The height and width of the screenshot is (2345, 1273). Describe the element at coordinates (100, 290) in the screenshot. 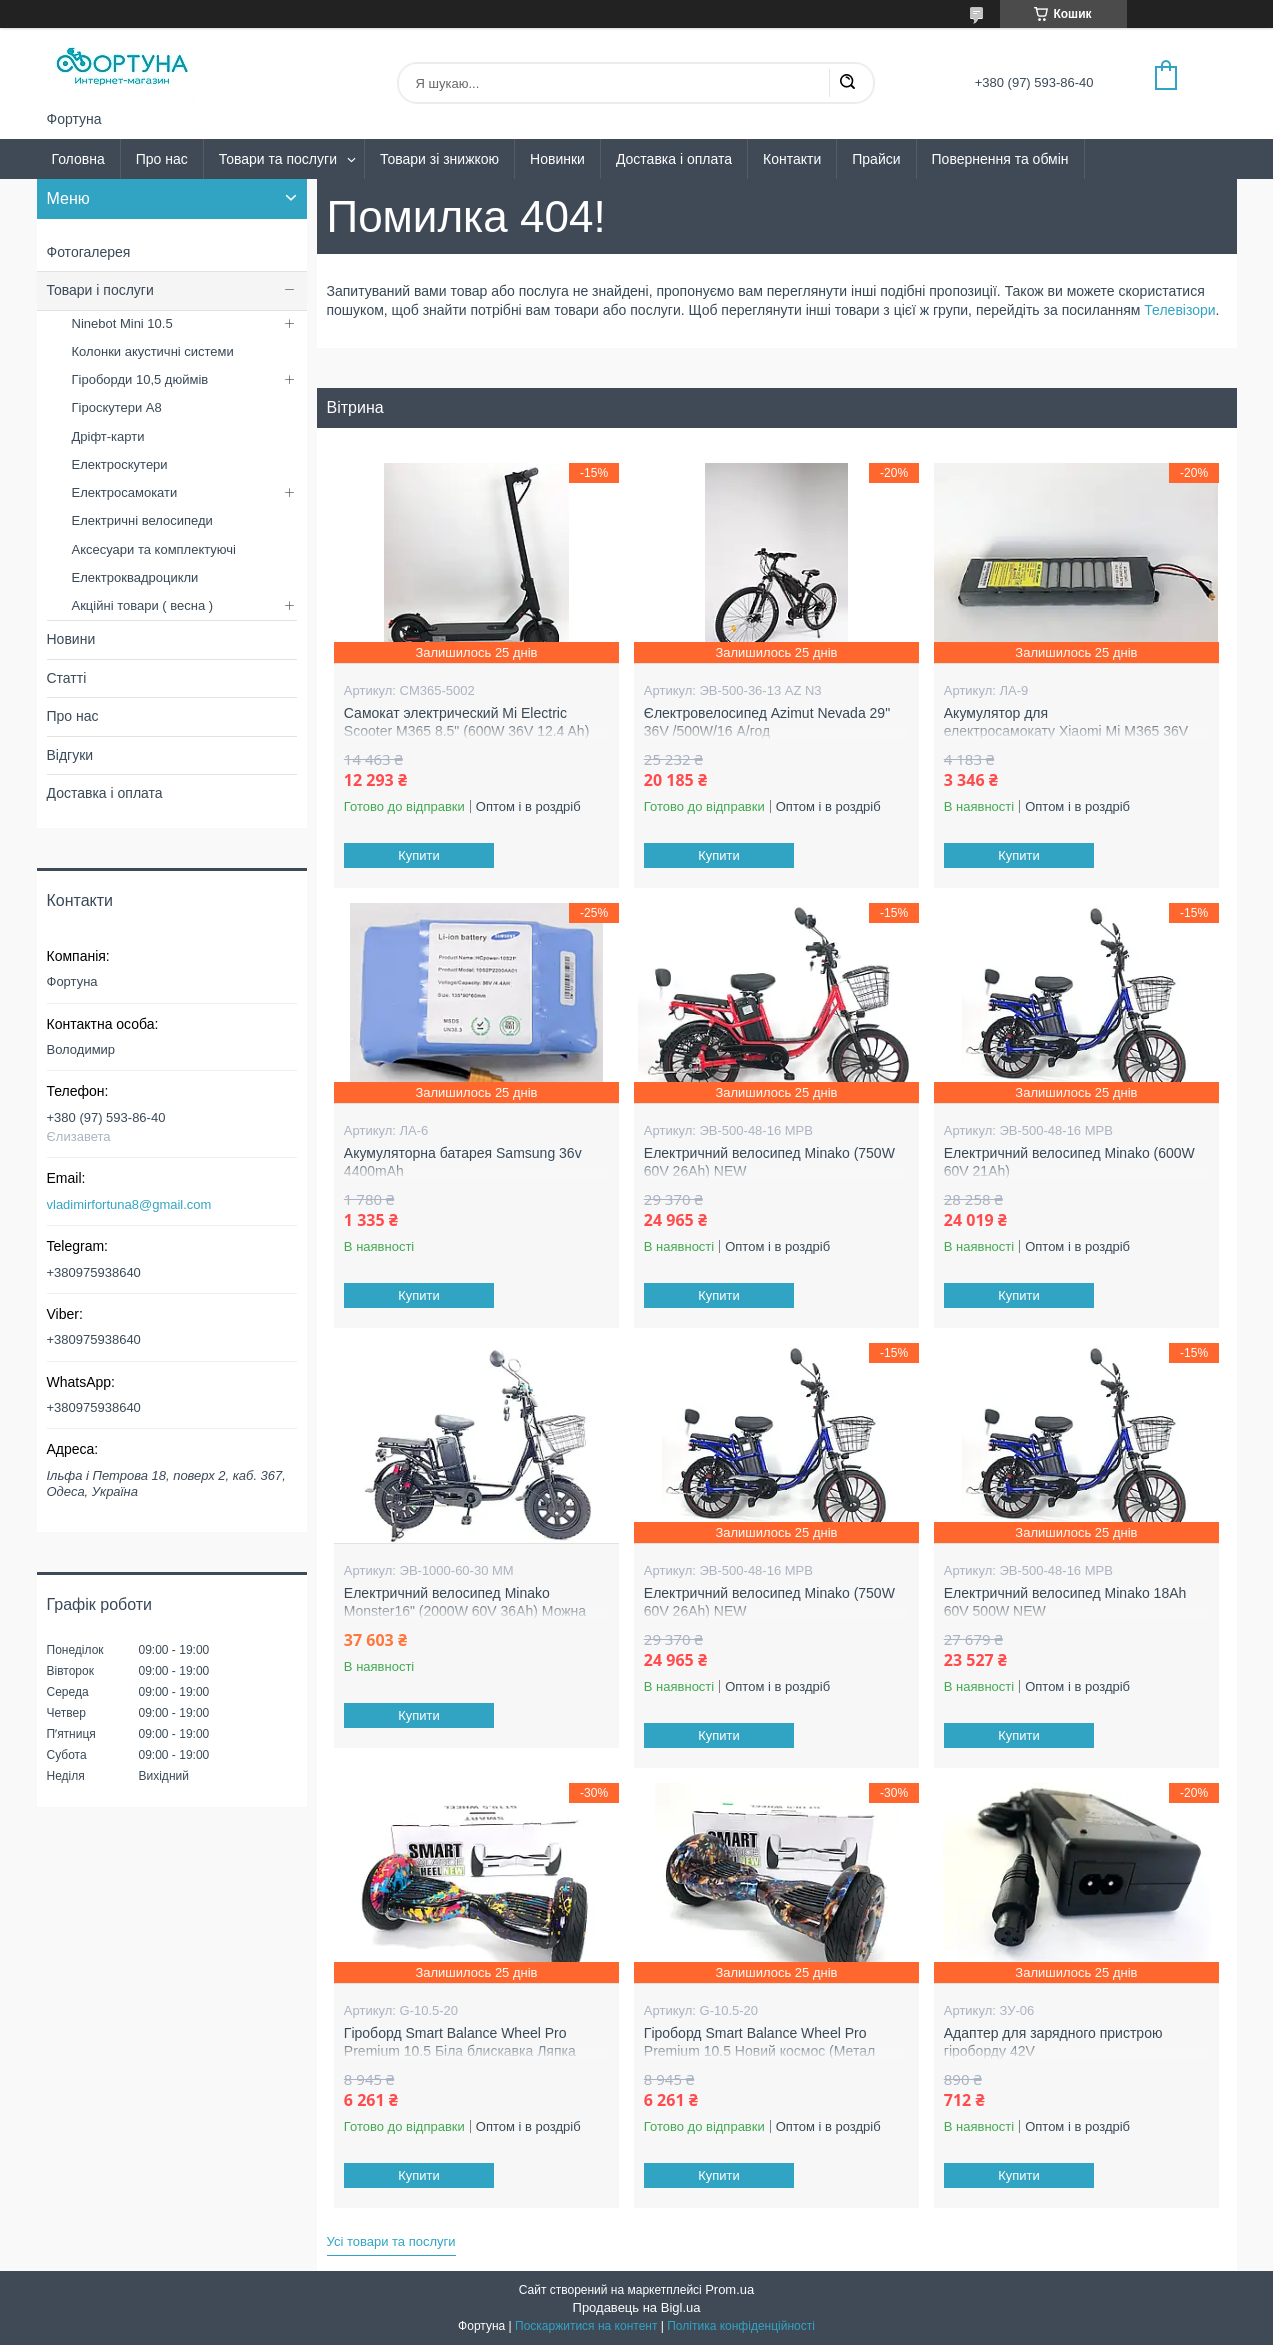

I see `Товари і послуги` at that location.